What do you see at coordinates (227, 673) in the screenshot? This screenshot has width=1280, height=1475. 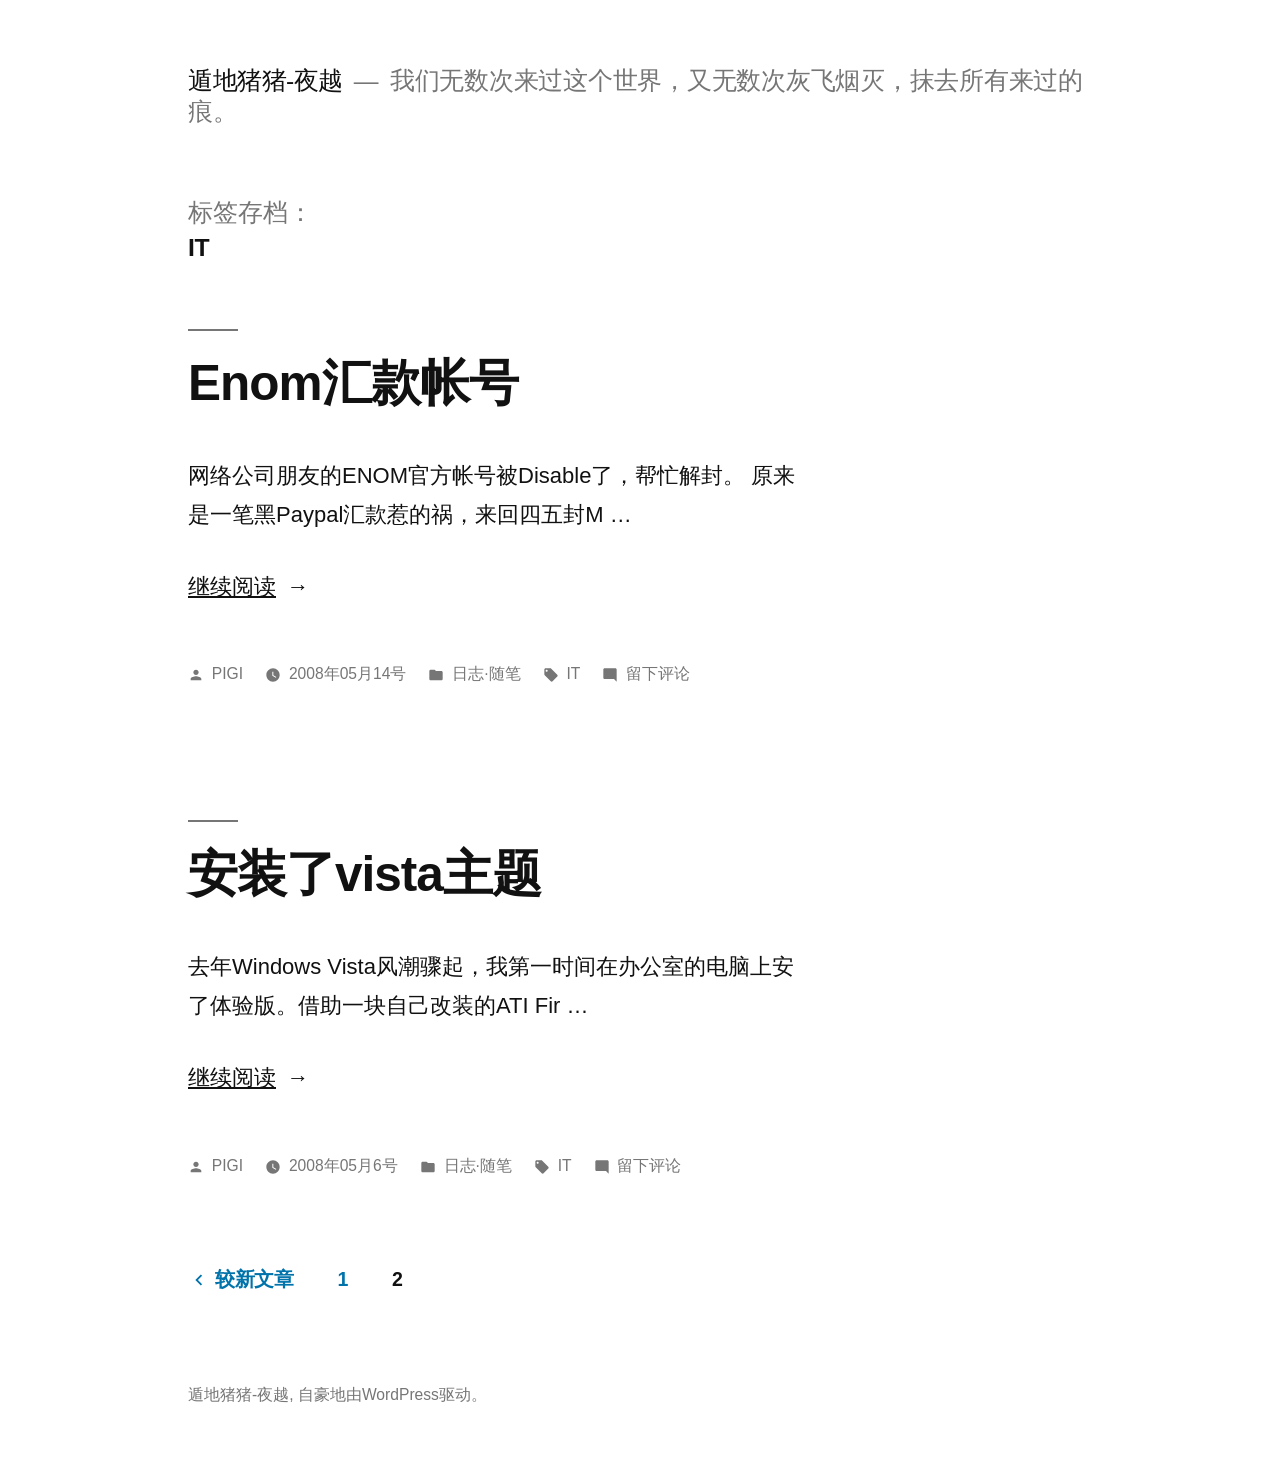 I see `PIGI` at bounding box center [227, 673].